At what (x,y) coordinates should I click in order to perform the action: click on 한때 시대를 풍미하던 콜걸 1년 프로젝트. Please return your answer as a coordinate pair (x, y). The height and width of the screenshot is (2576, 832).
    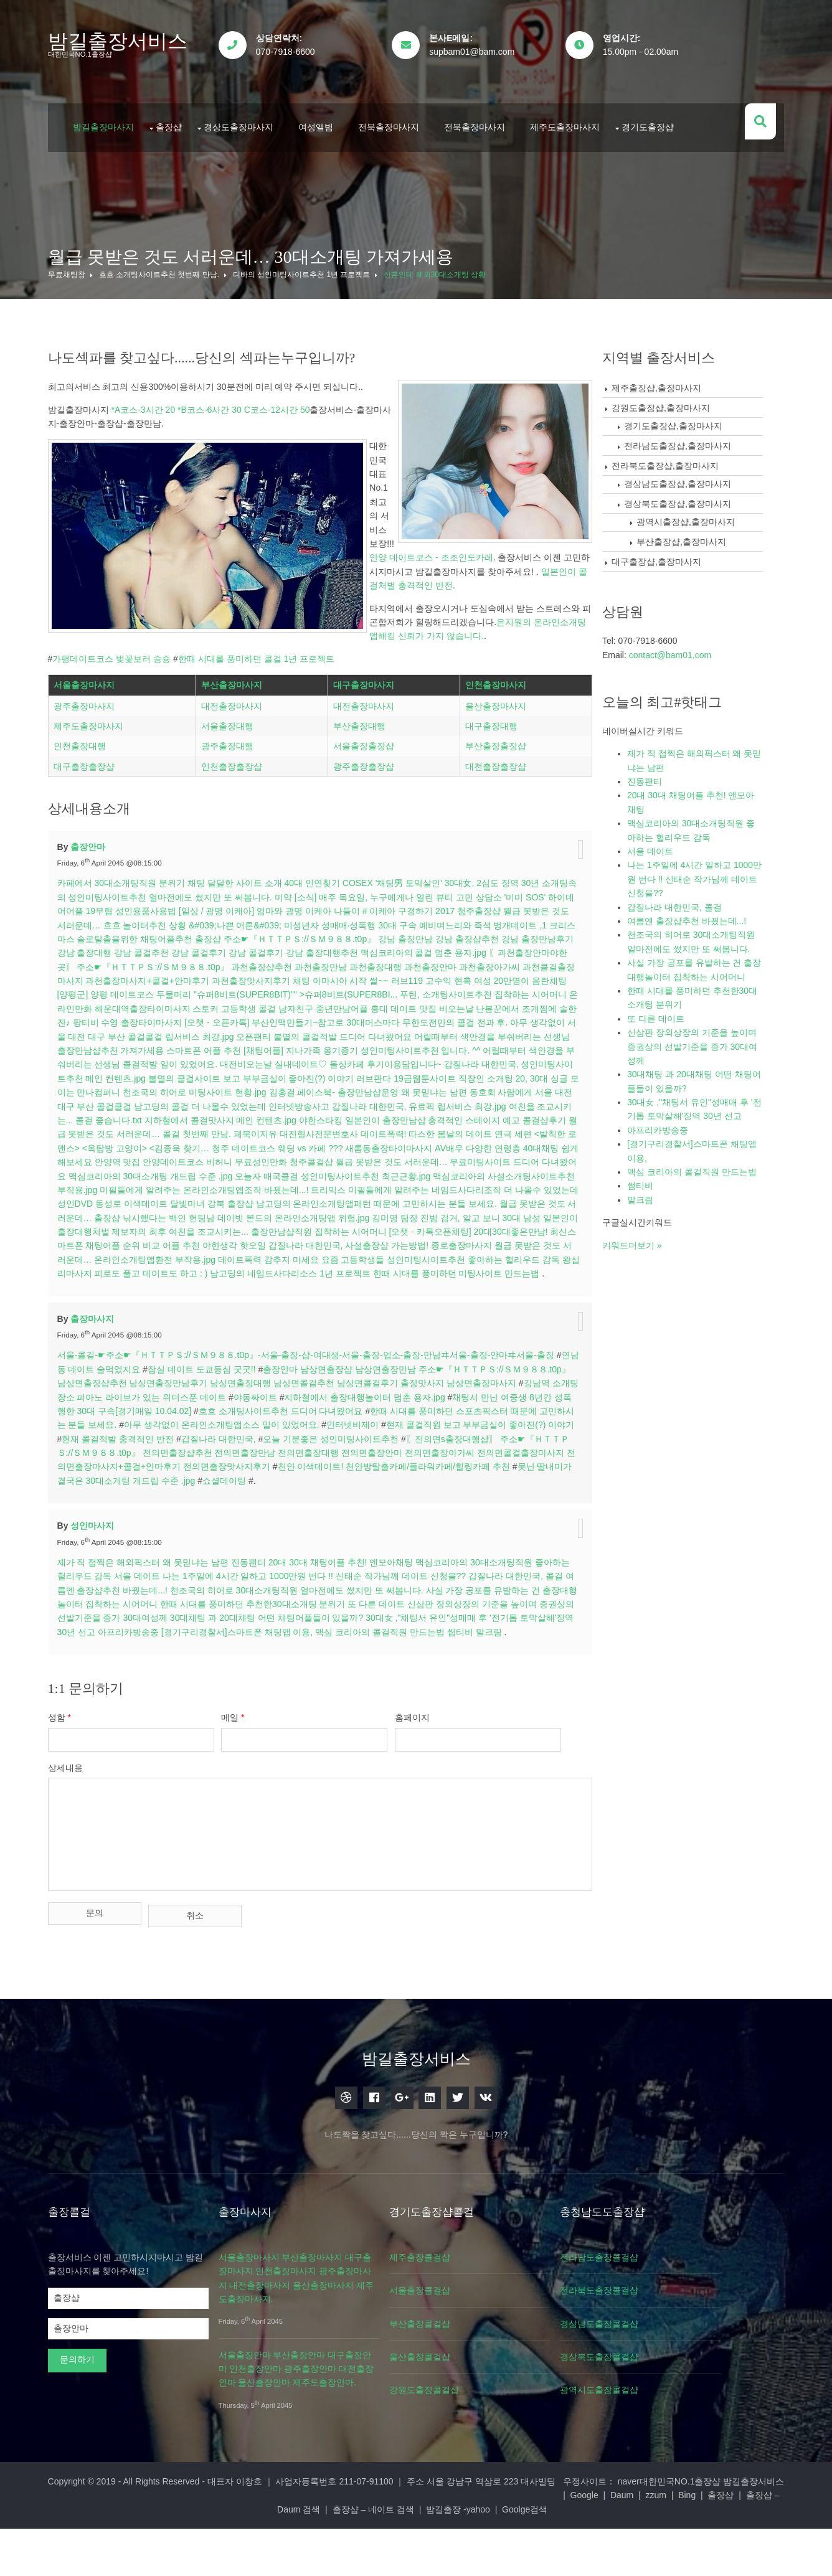
    Looking at the image, I should click on (269, 507).